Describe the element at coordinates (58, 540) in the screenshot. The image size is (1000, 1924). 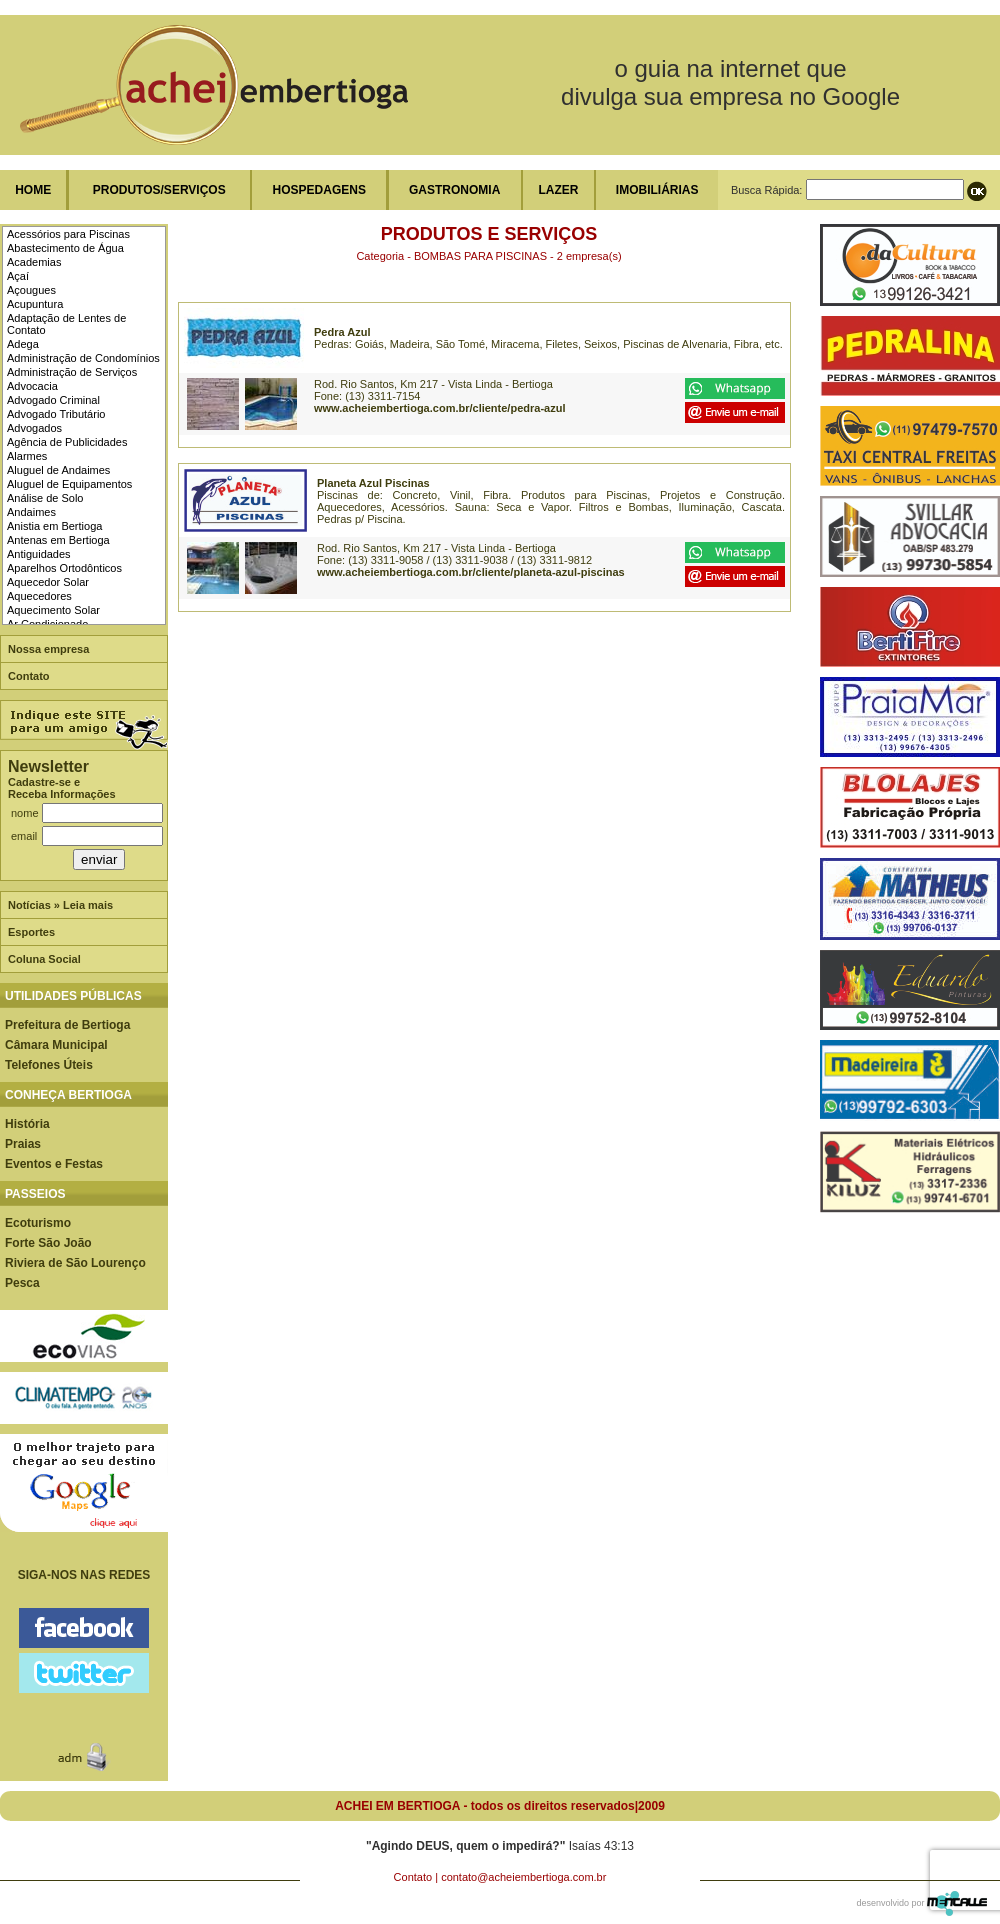
I see `Antenas em Bertioga` at that location.